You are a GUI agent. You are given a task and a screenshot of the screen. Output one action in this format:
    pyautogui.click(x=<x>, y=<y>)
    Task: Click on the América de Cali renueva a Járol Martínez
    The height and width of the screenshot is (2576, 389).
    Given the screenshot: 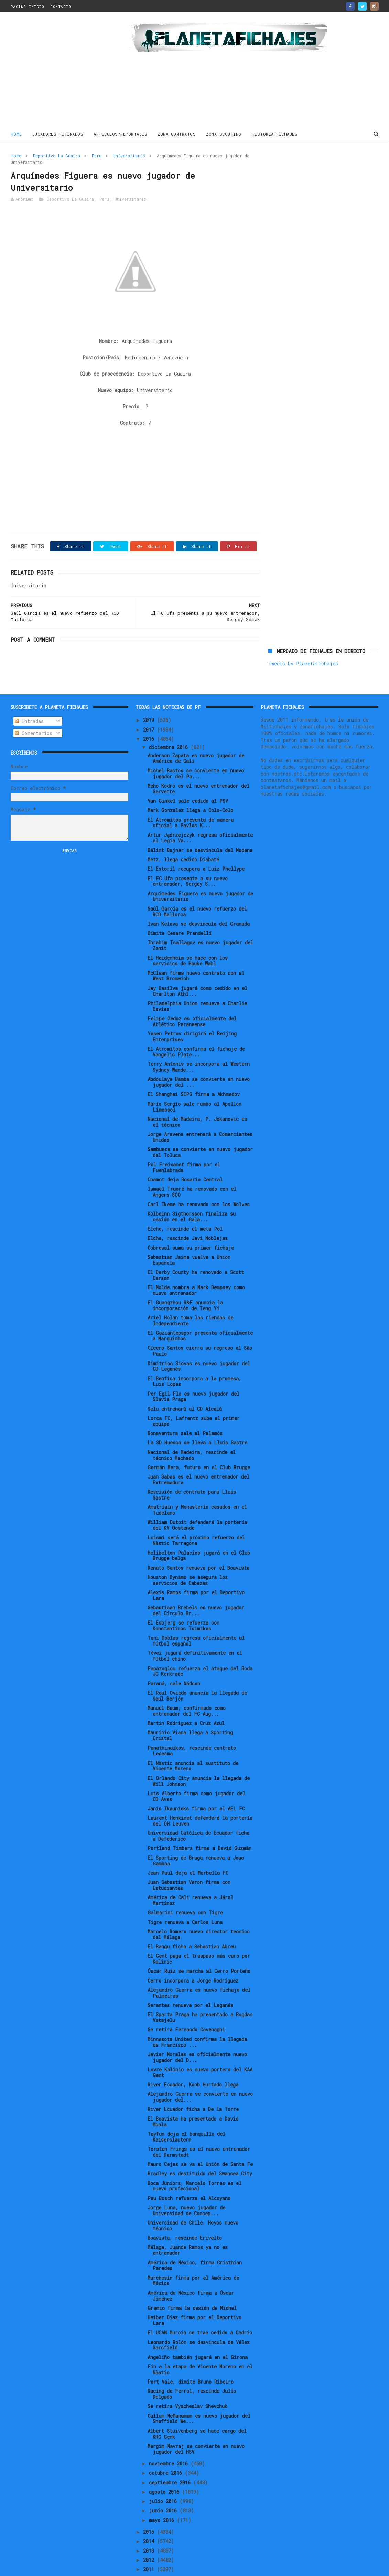 What is the action you would take?
    pyautogui.click(x=190, y=1877)
    